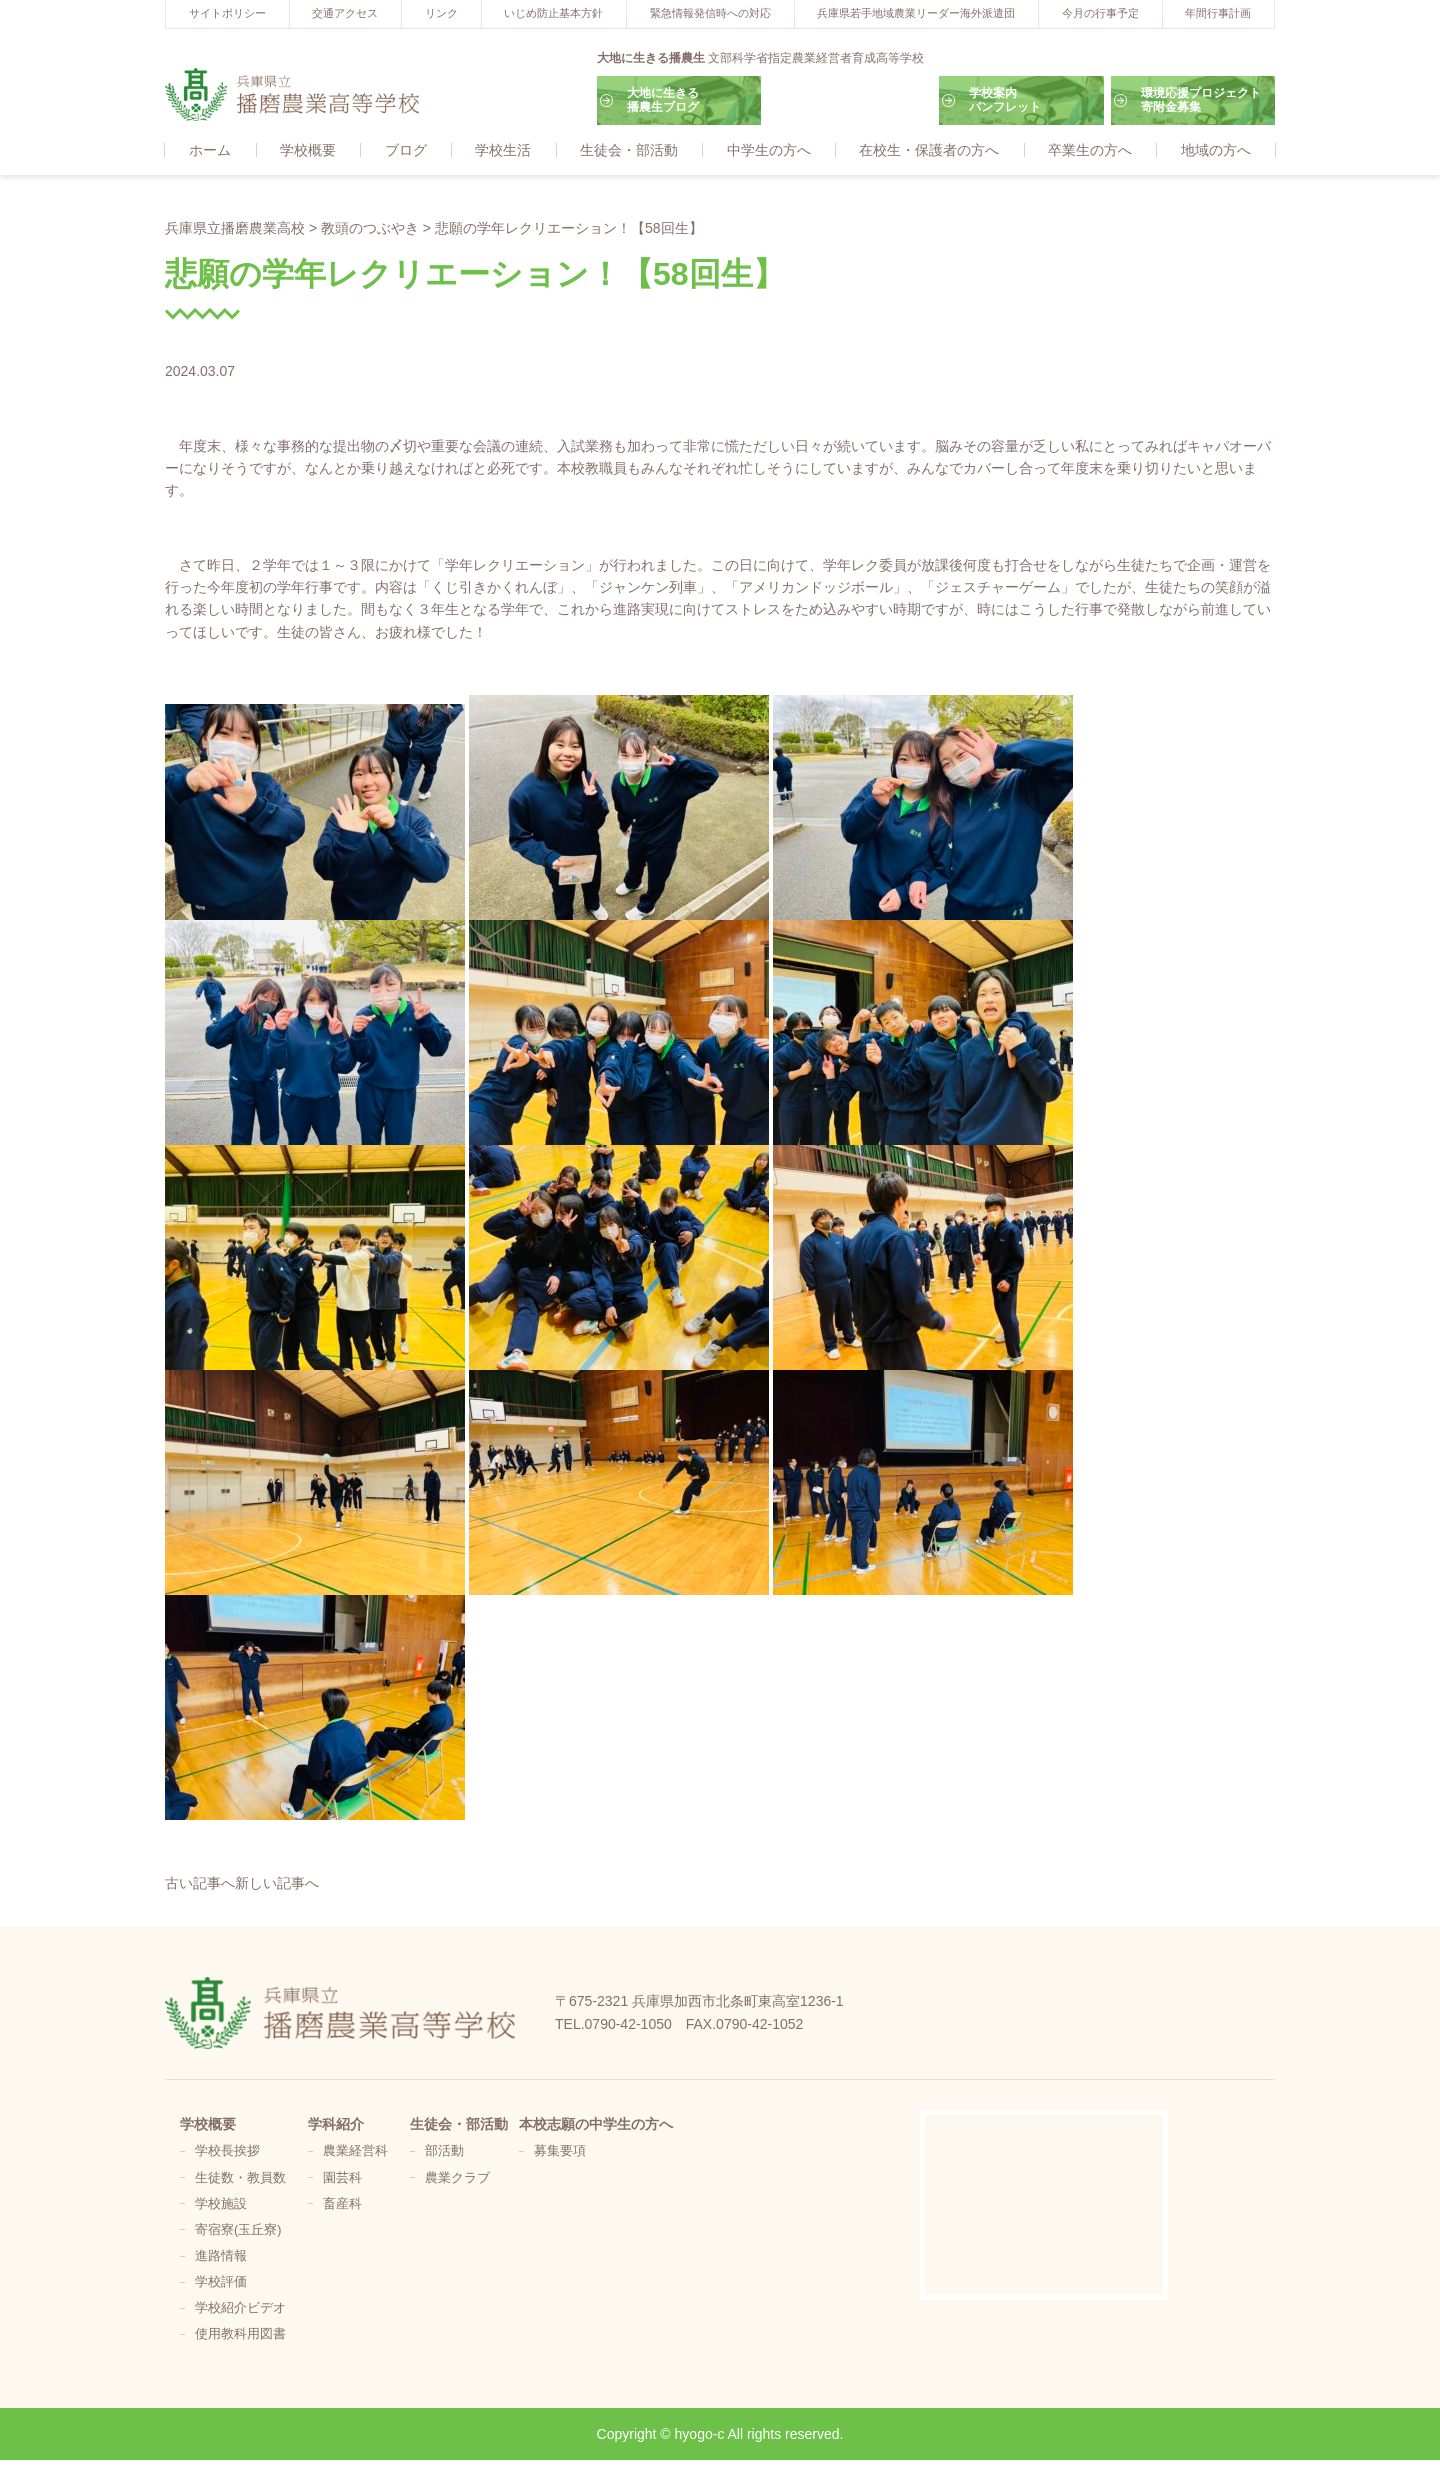 The height and width of the screenshot is (2486, 1440). I want to click on 寄宿寮(玉丘寮), so click(238, 2231).